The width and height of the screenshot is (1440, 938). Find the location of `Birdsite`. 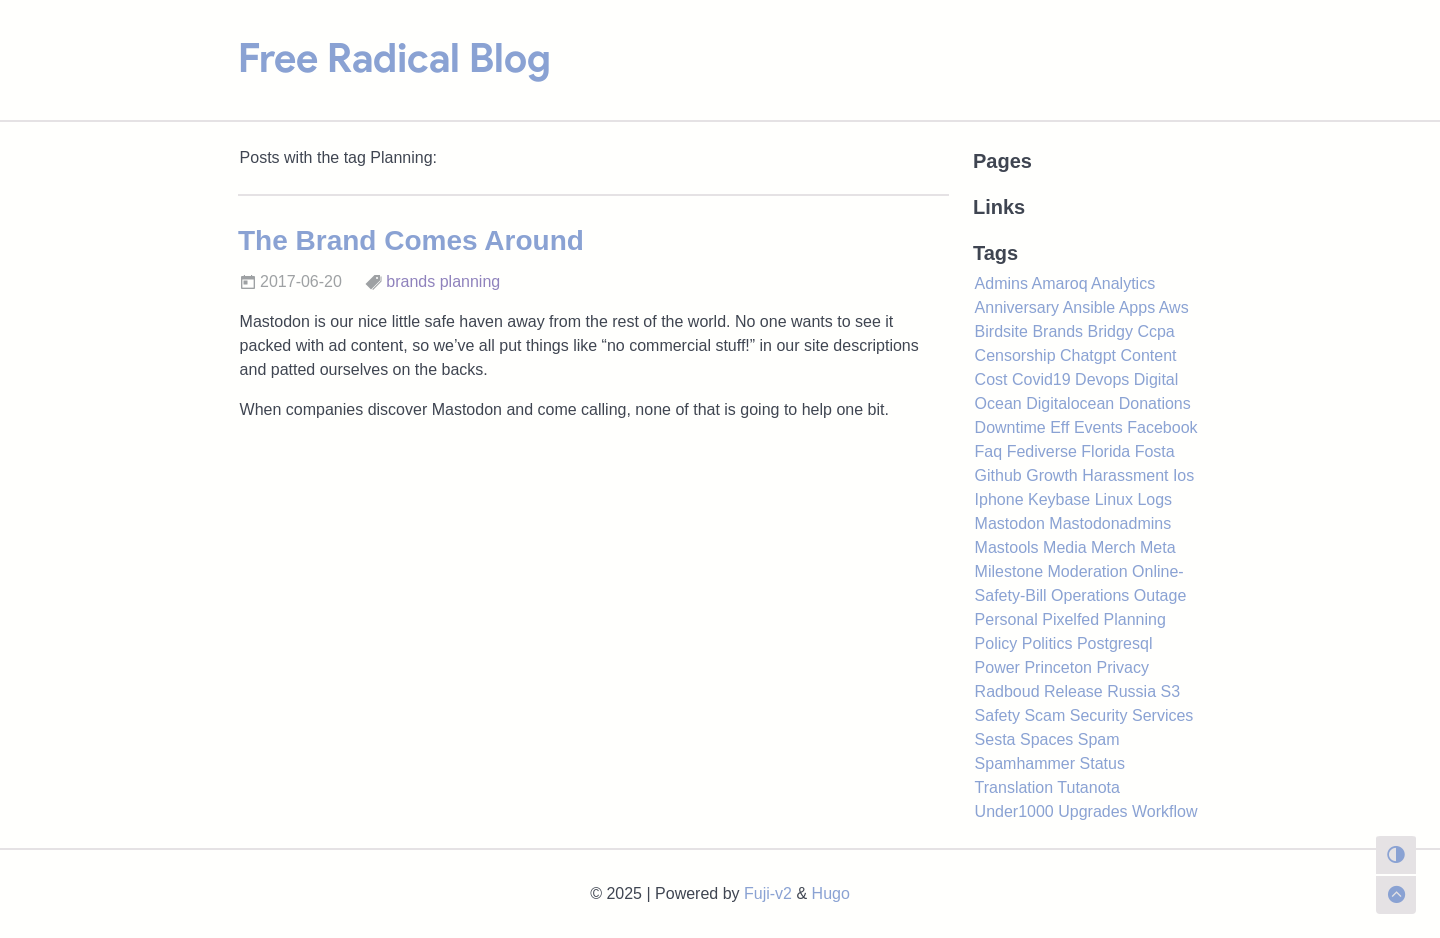

Birdsite is located at coordinates (1001, 331).